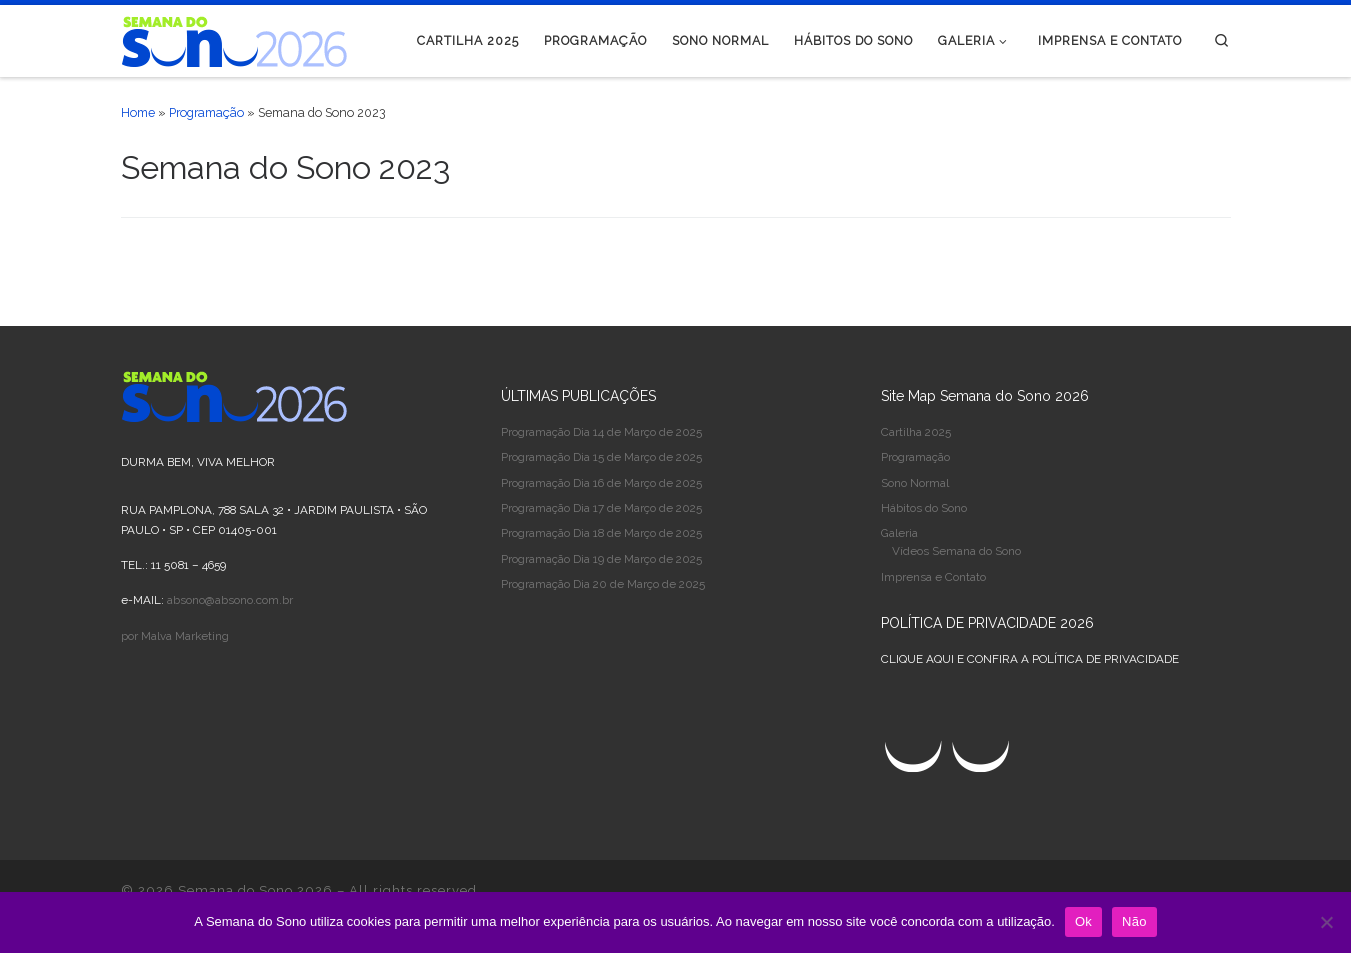 The height and width of the screenshot is (953, 1351). I want to click on Galeria, so click(899, 533).